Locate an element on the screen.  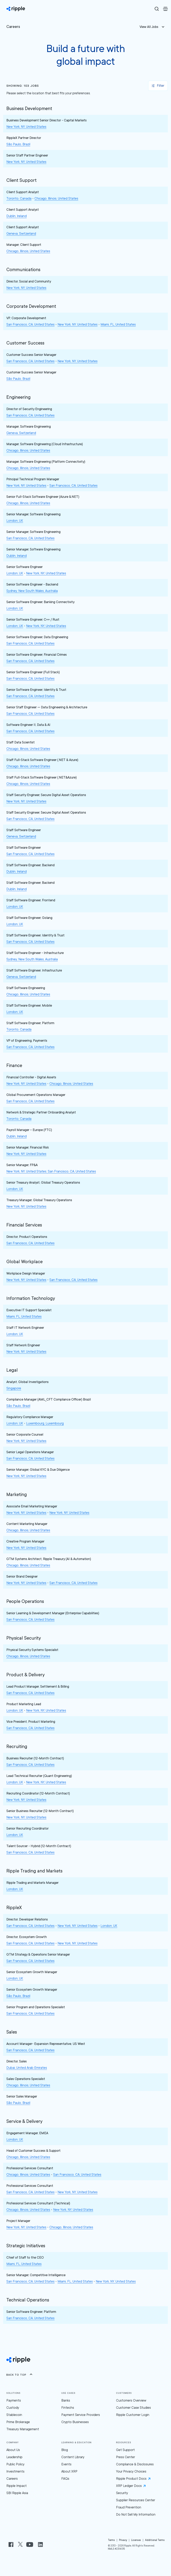
Prime Brokerage is located at coordinates (18, 2422).